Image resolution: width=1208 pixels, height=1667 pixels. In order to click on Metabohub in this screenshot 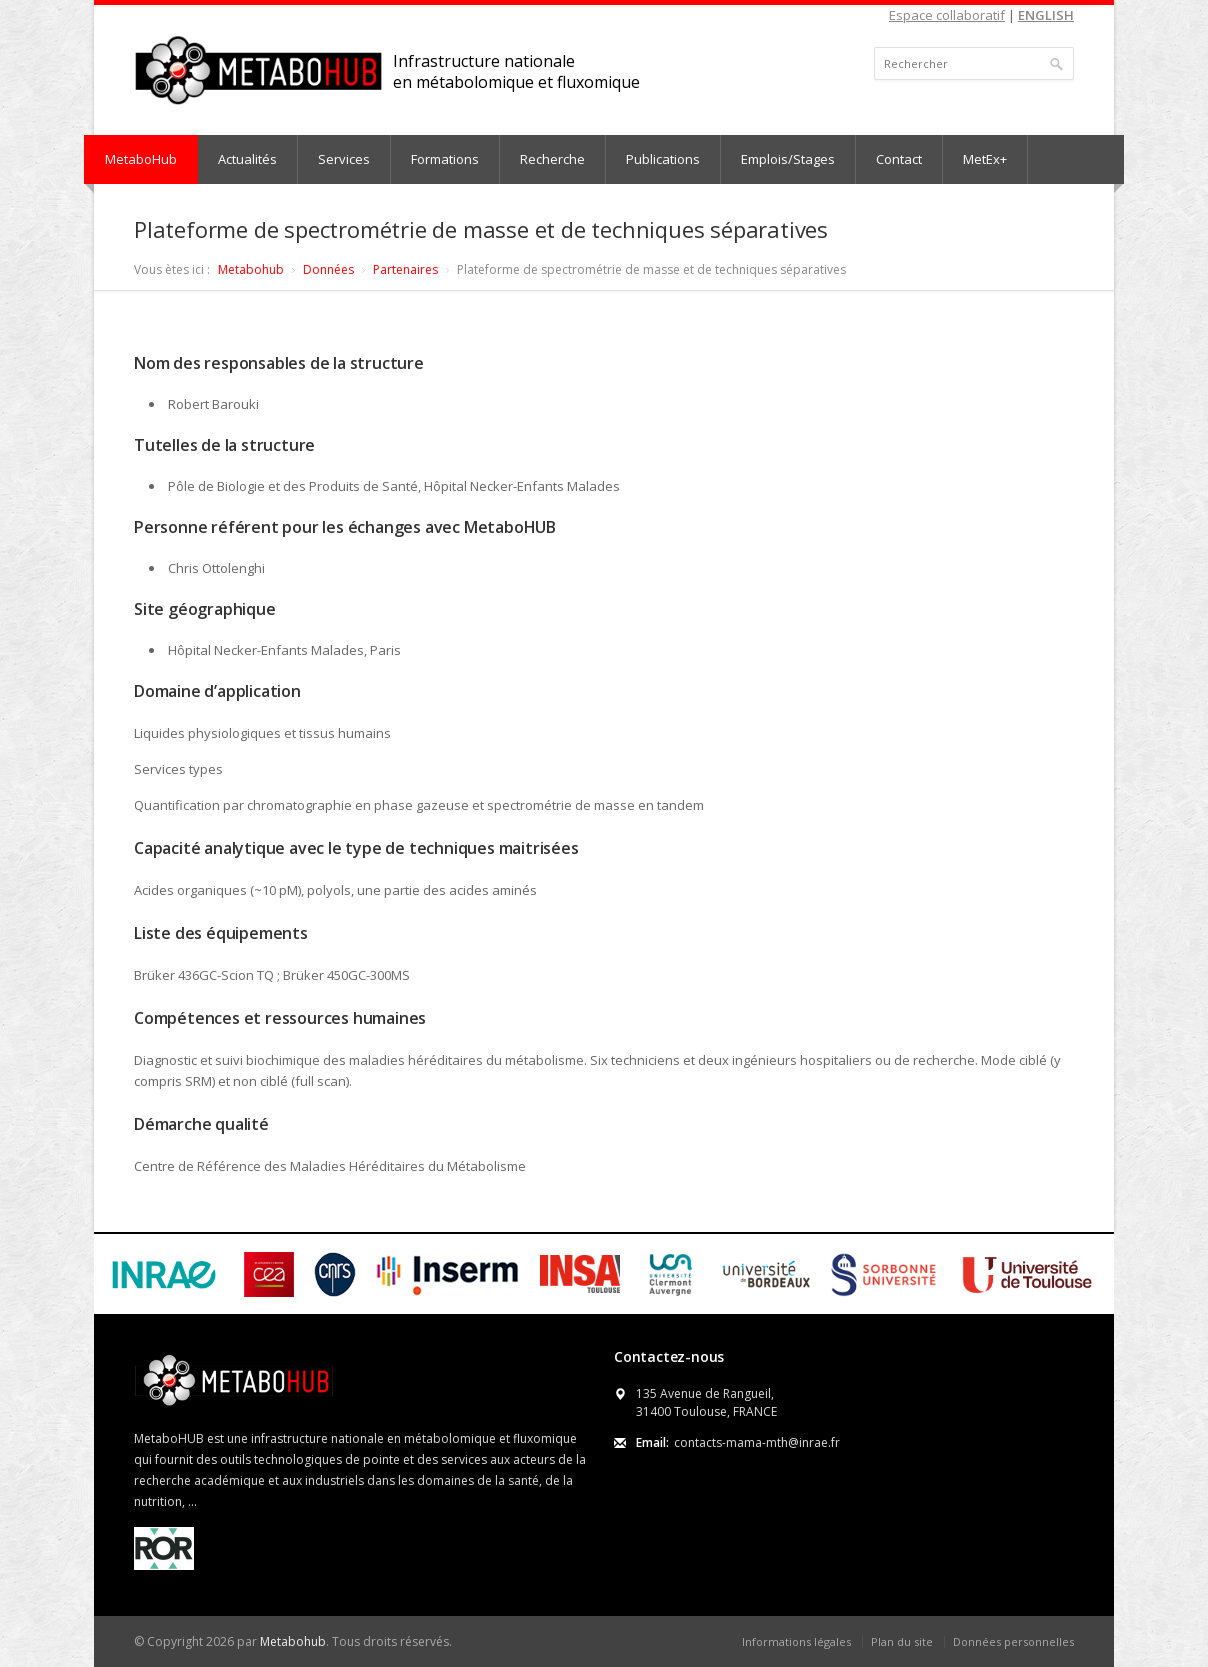, I will do `click(251, 269)`.